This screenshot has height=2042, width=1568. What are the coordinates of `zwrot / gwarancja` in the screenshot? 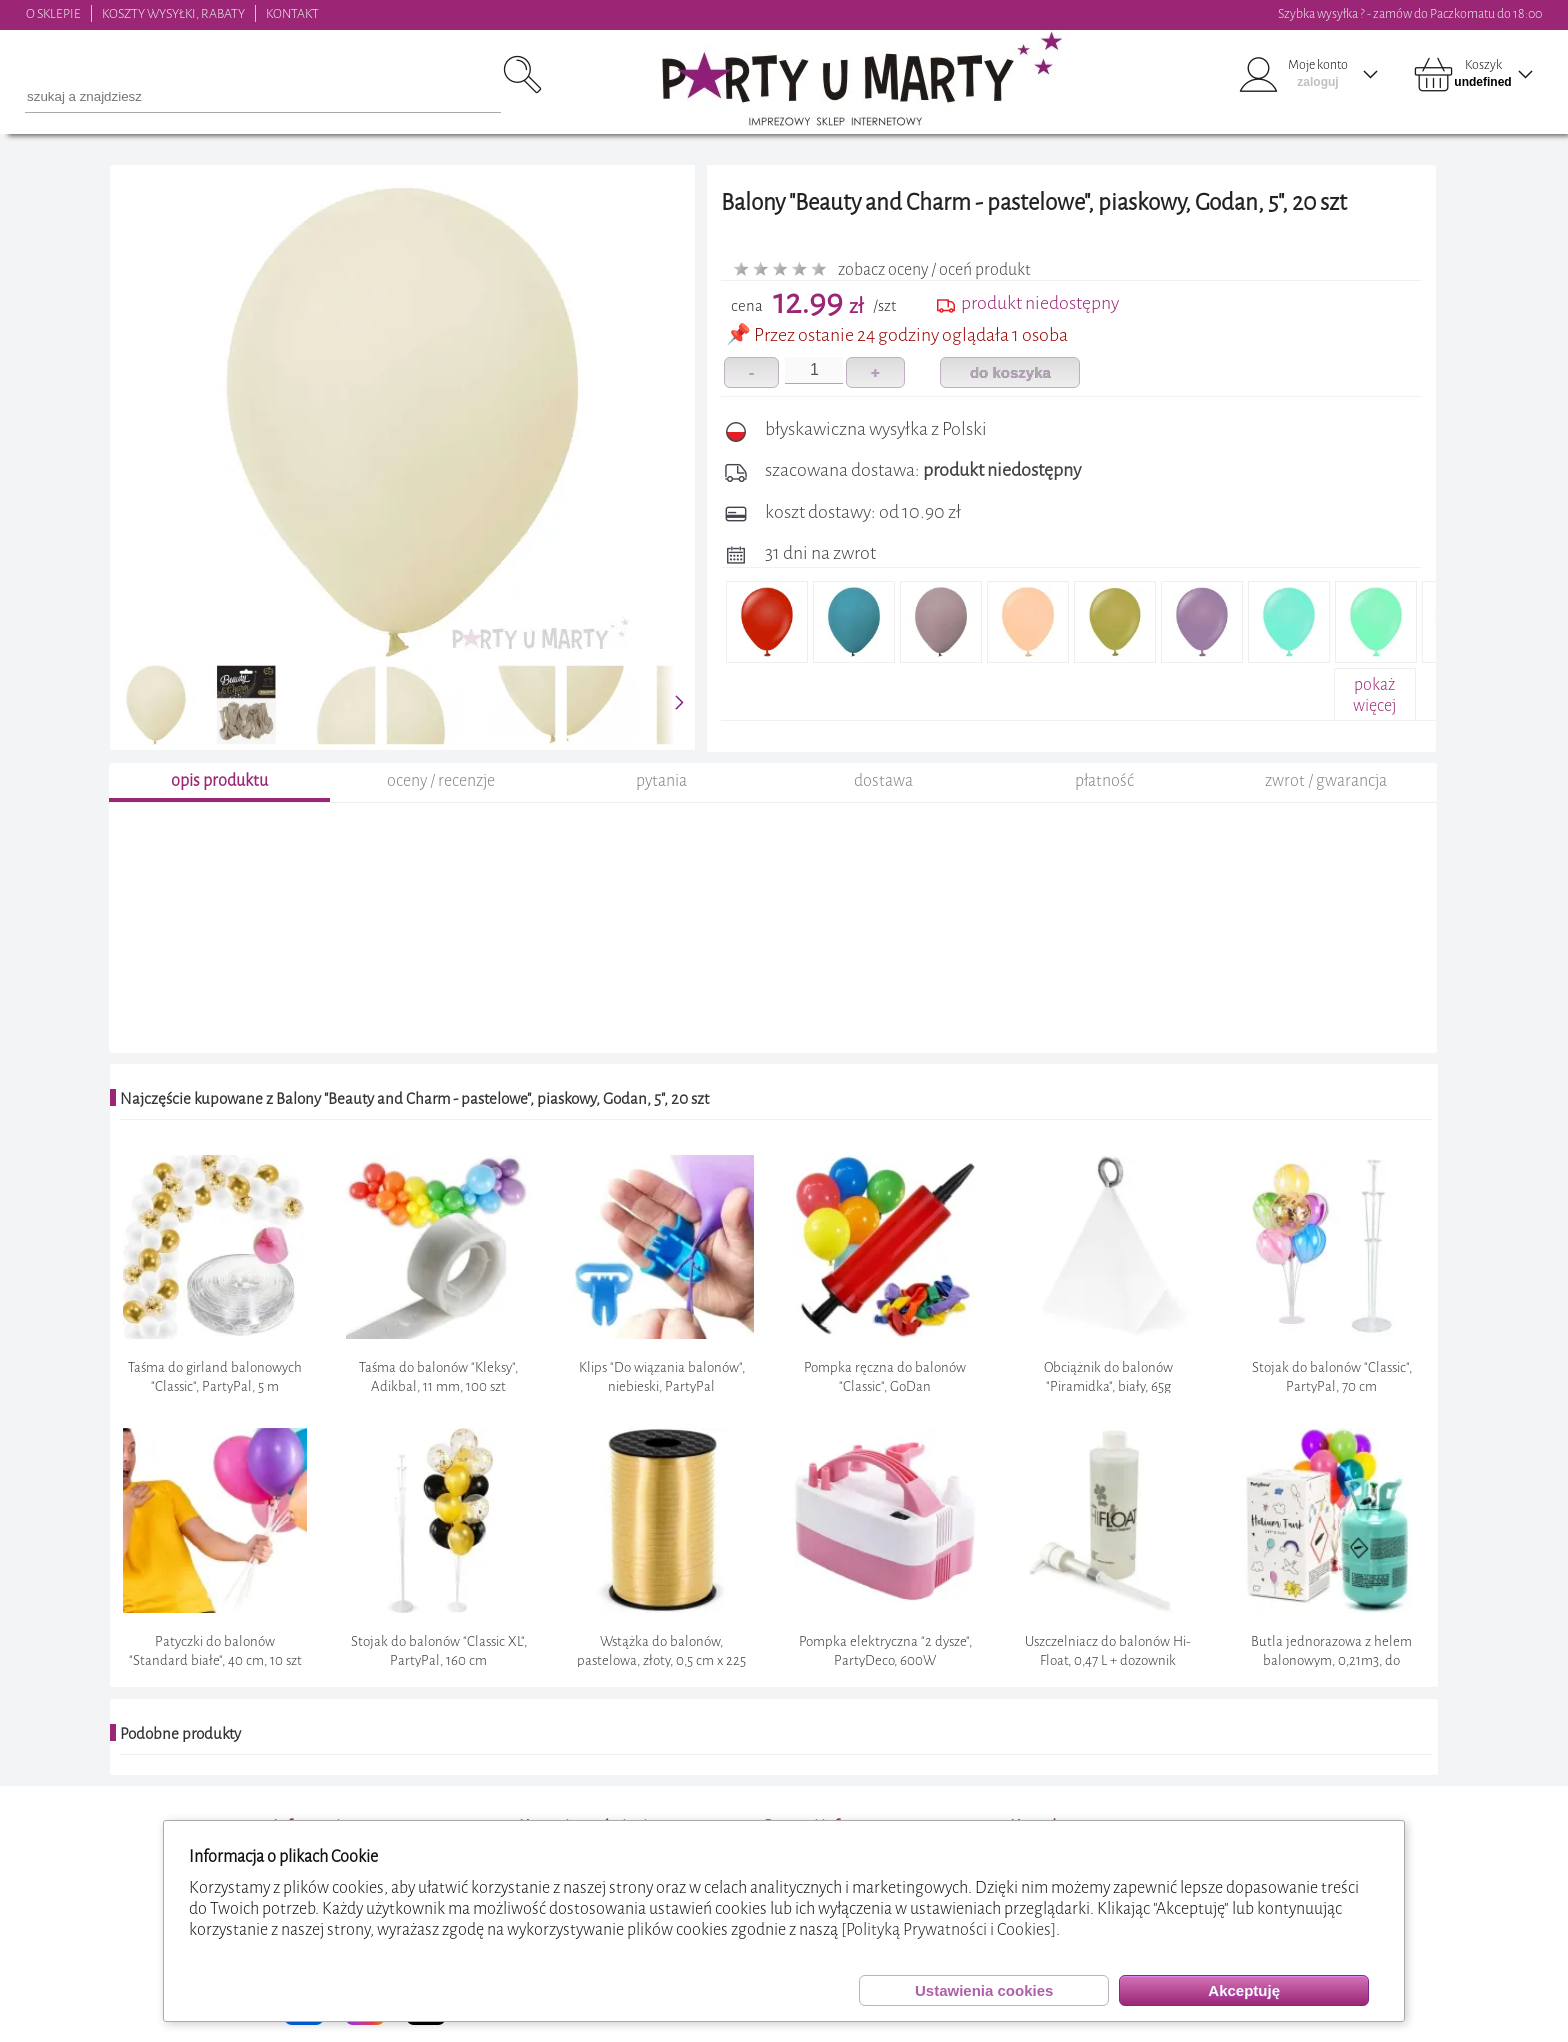 It's located at (1326, 783).